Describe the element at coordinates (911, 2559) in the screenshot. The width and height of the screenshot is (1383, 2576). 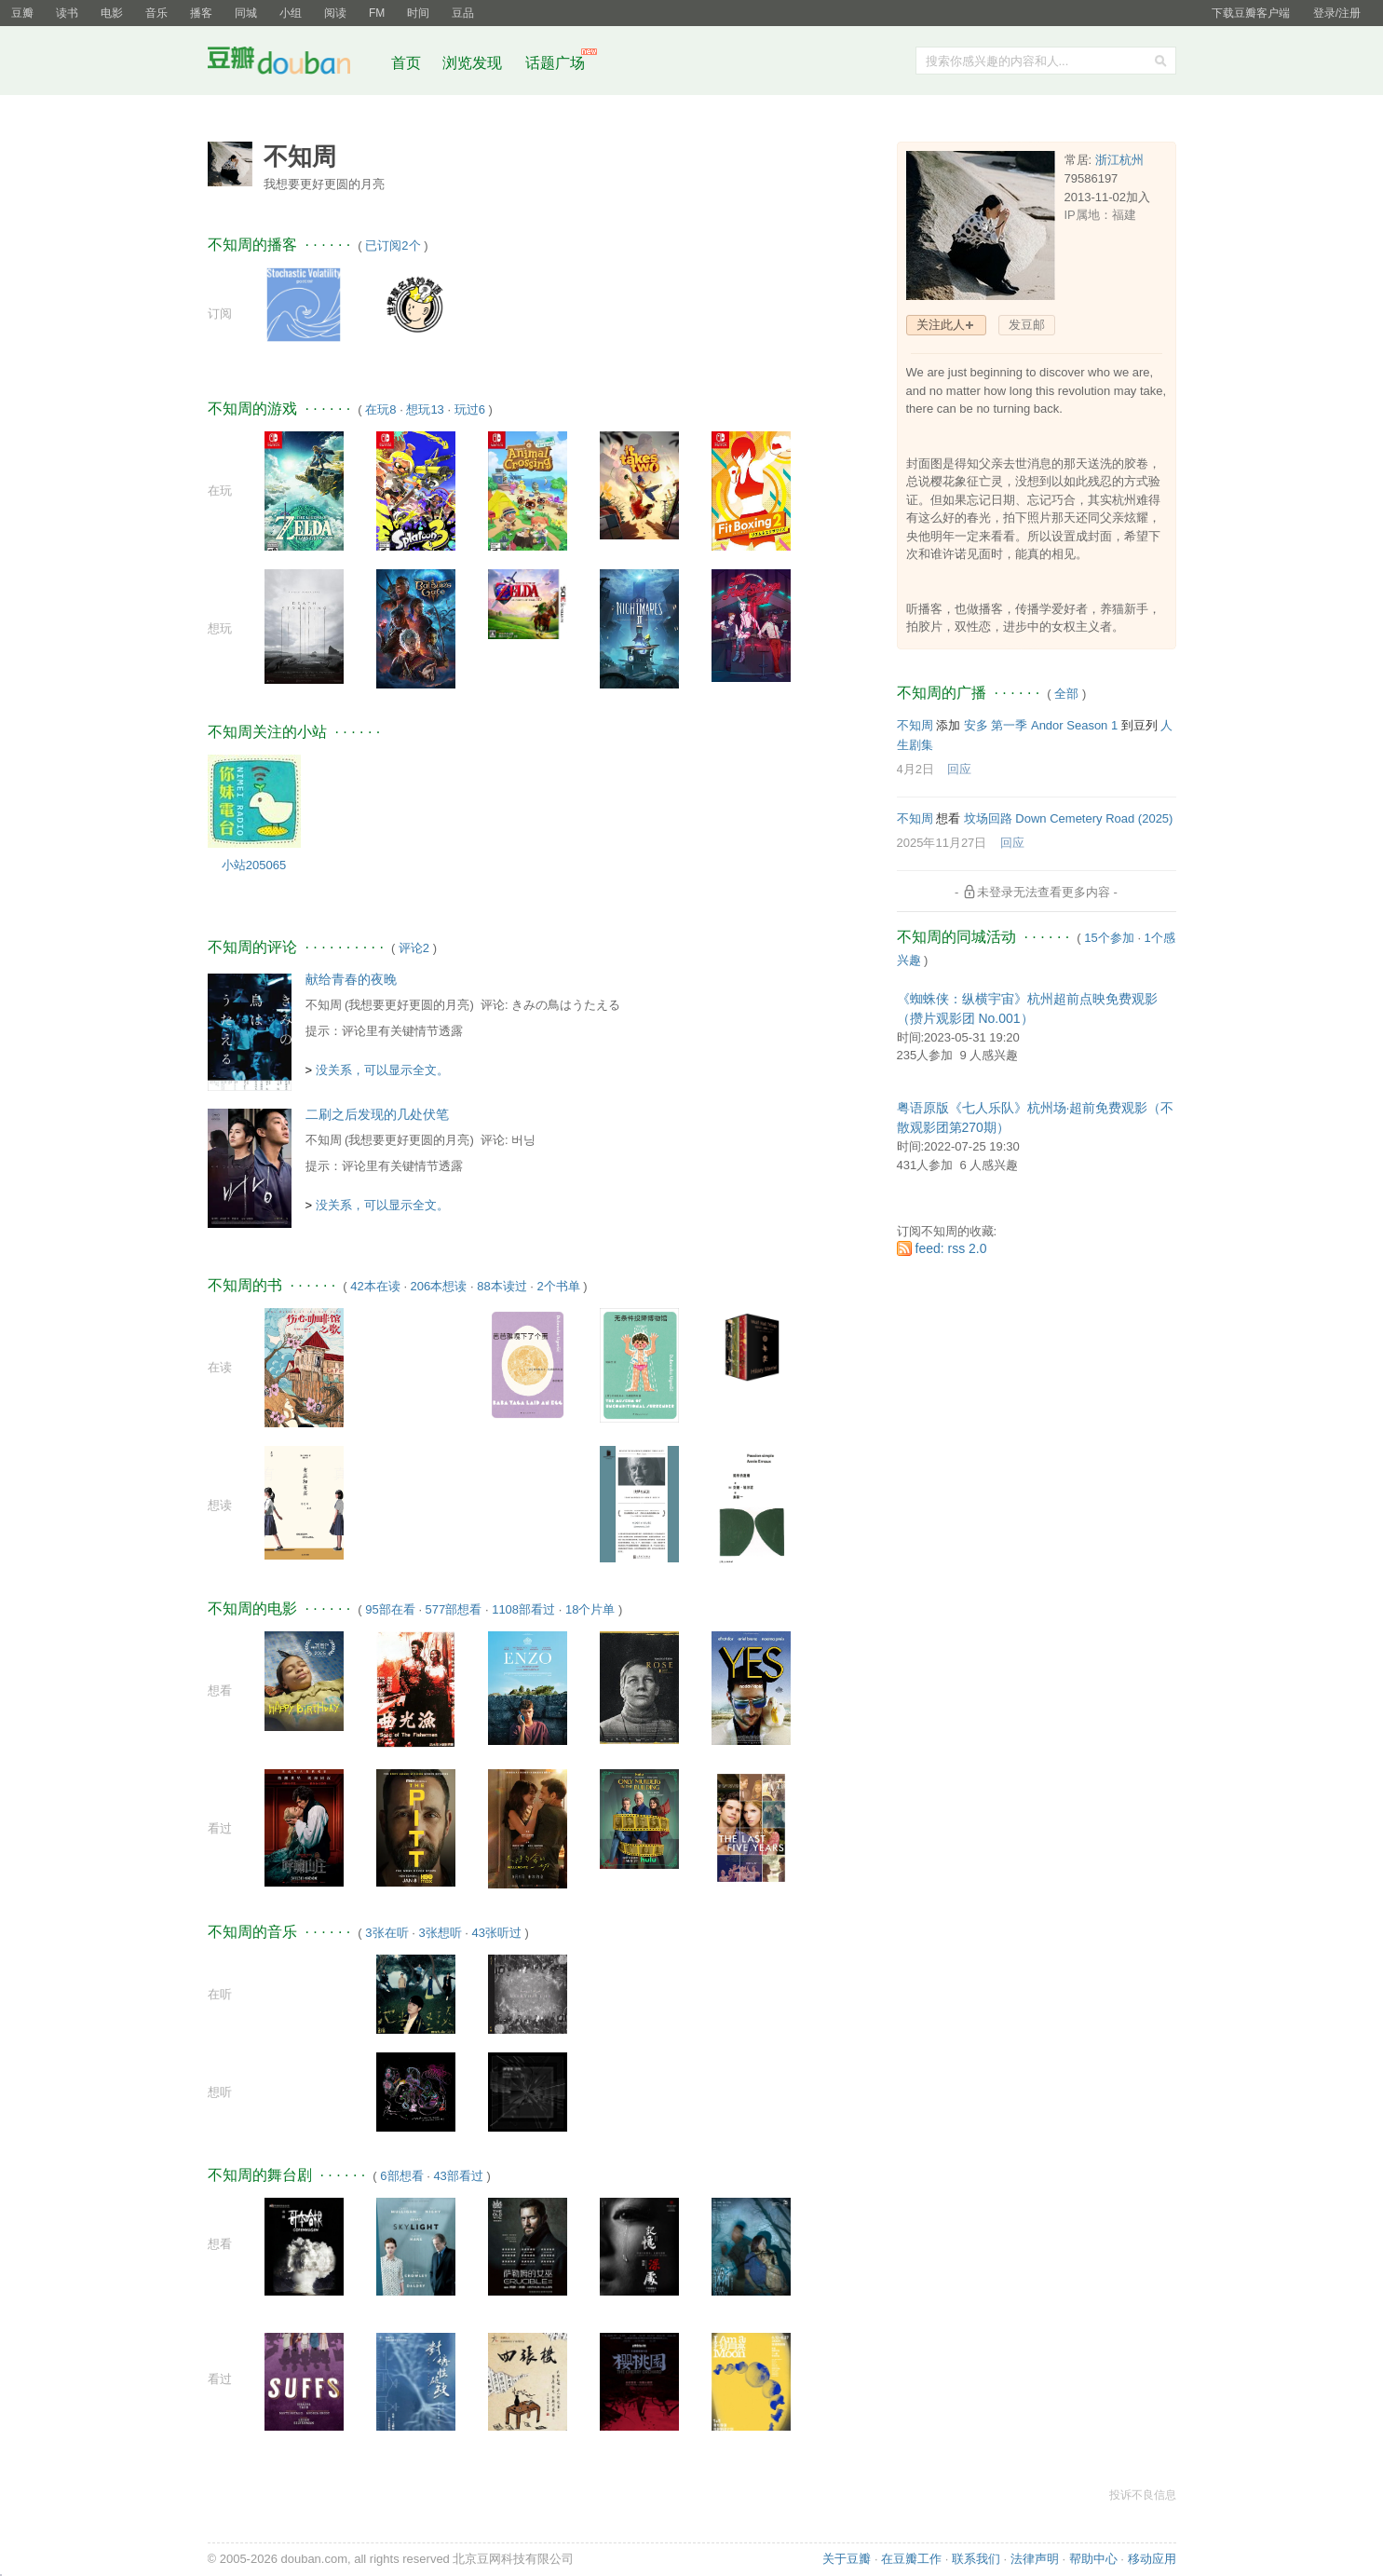
I see `在豆瓣工作` at that location.